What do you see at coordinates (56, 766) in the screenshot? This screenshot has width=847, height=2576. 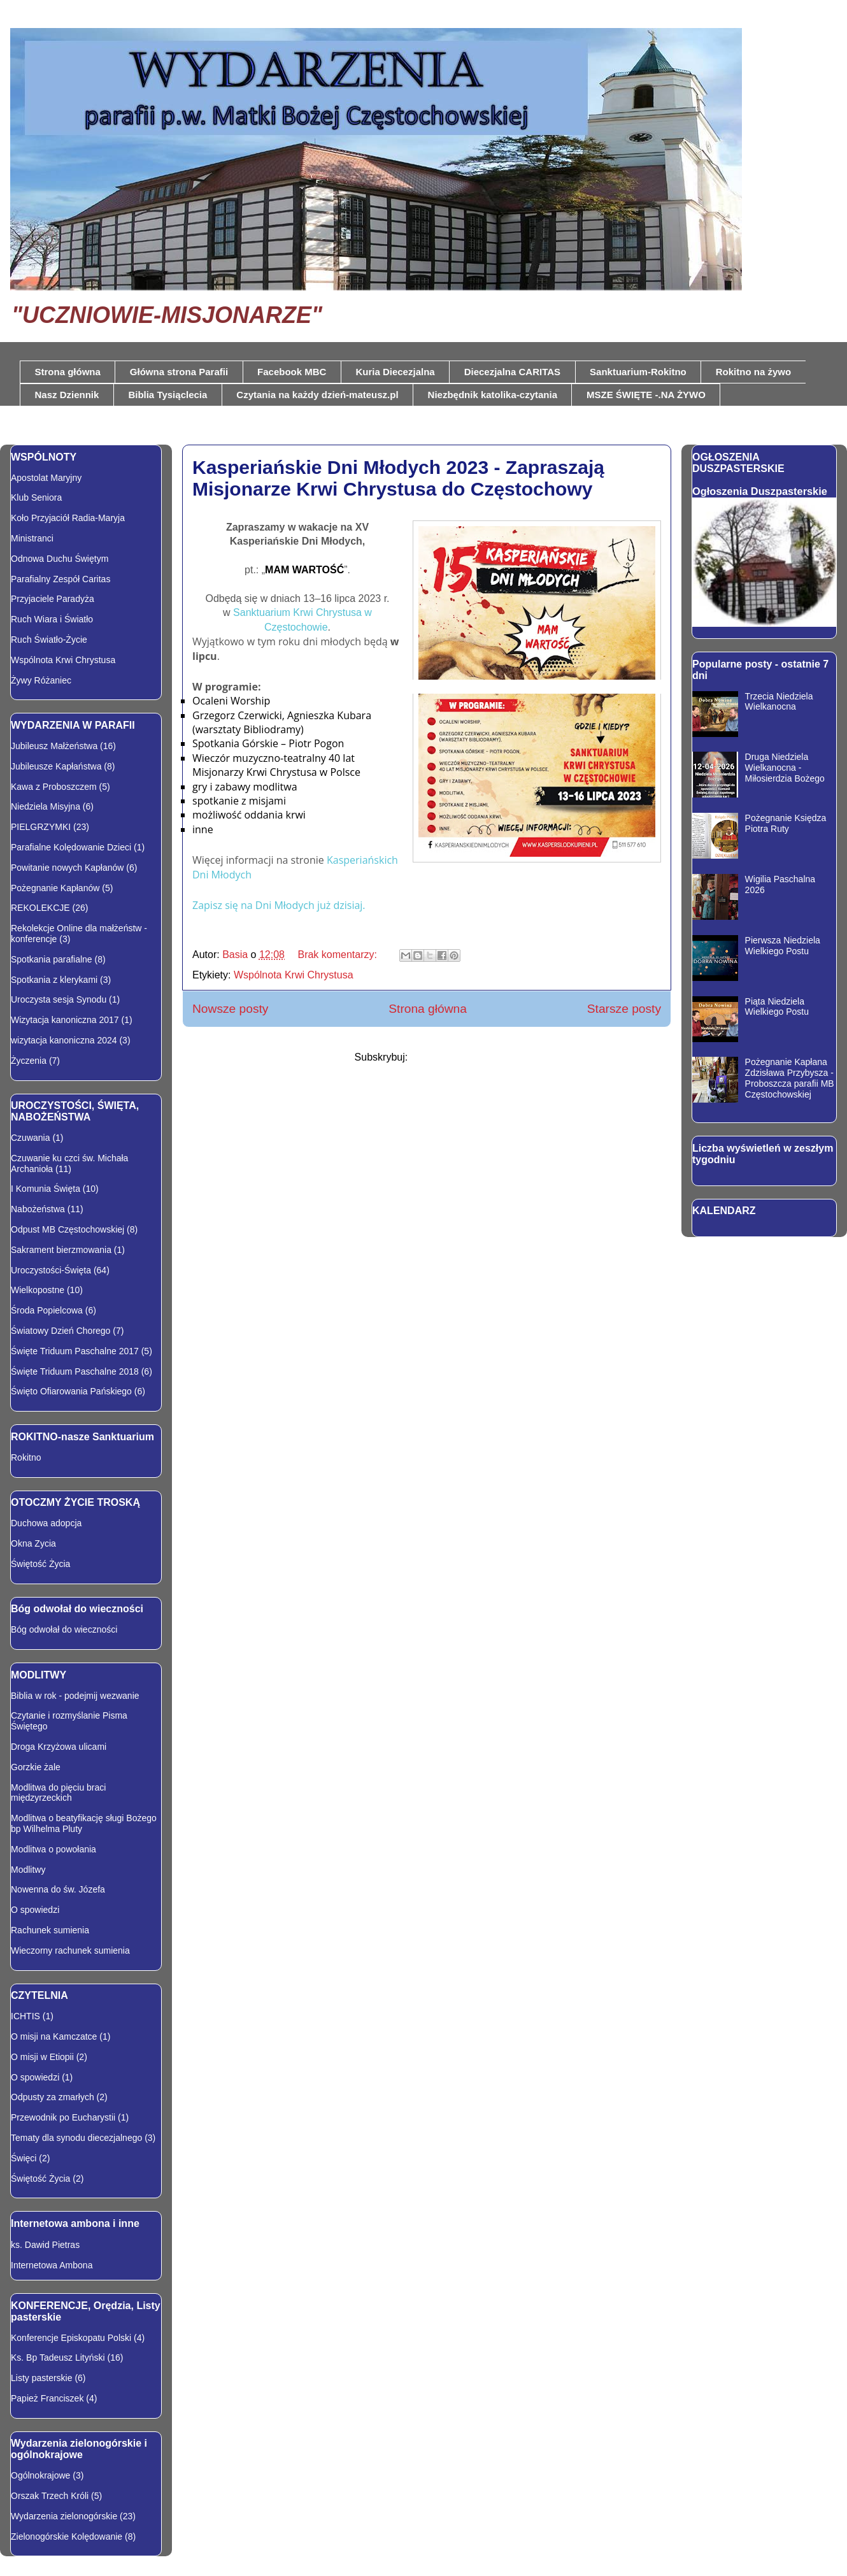 I see `Jubileusze Kapłaństwa` at bounding box center [56, 766].